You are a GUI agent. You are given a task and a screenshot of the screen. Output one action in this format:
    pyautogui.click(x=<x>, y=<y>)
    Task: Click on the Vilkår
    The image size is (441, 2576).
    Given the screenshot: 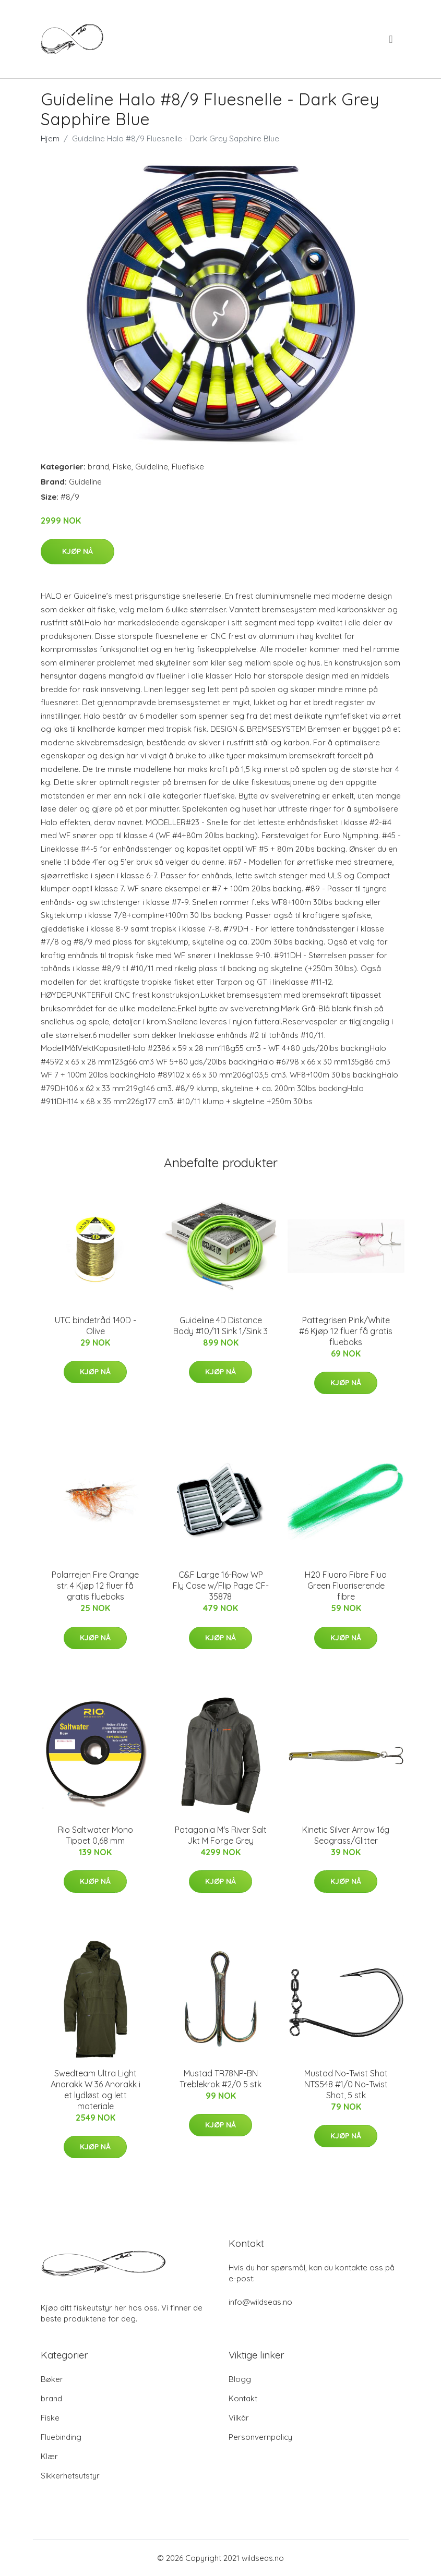 What is the action you would take?
    pyautogui.click(x=239, y=2418)
    